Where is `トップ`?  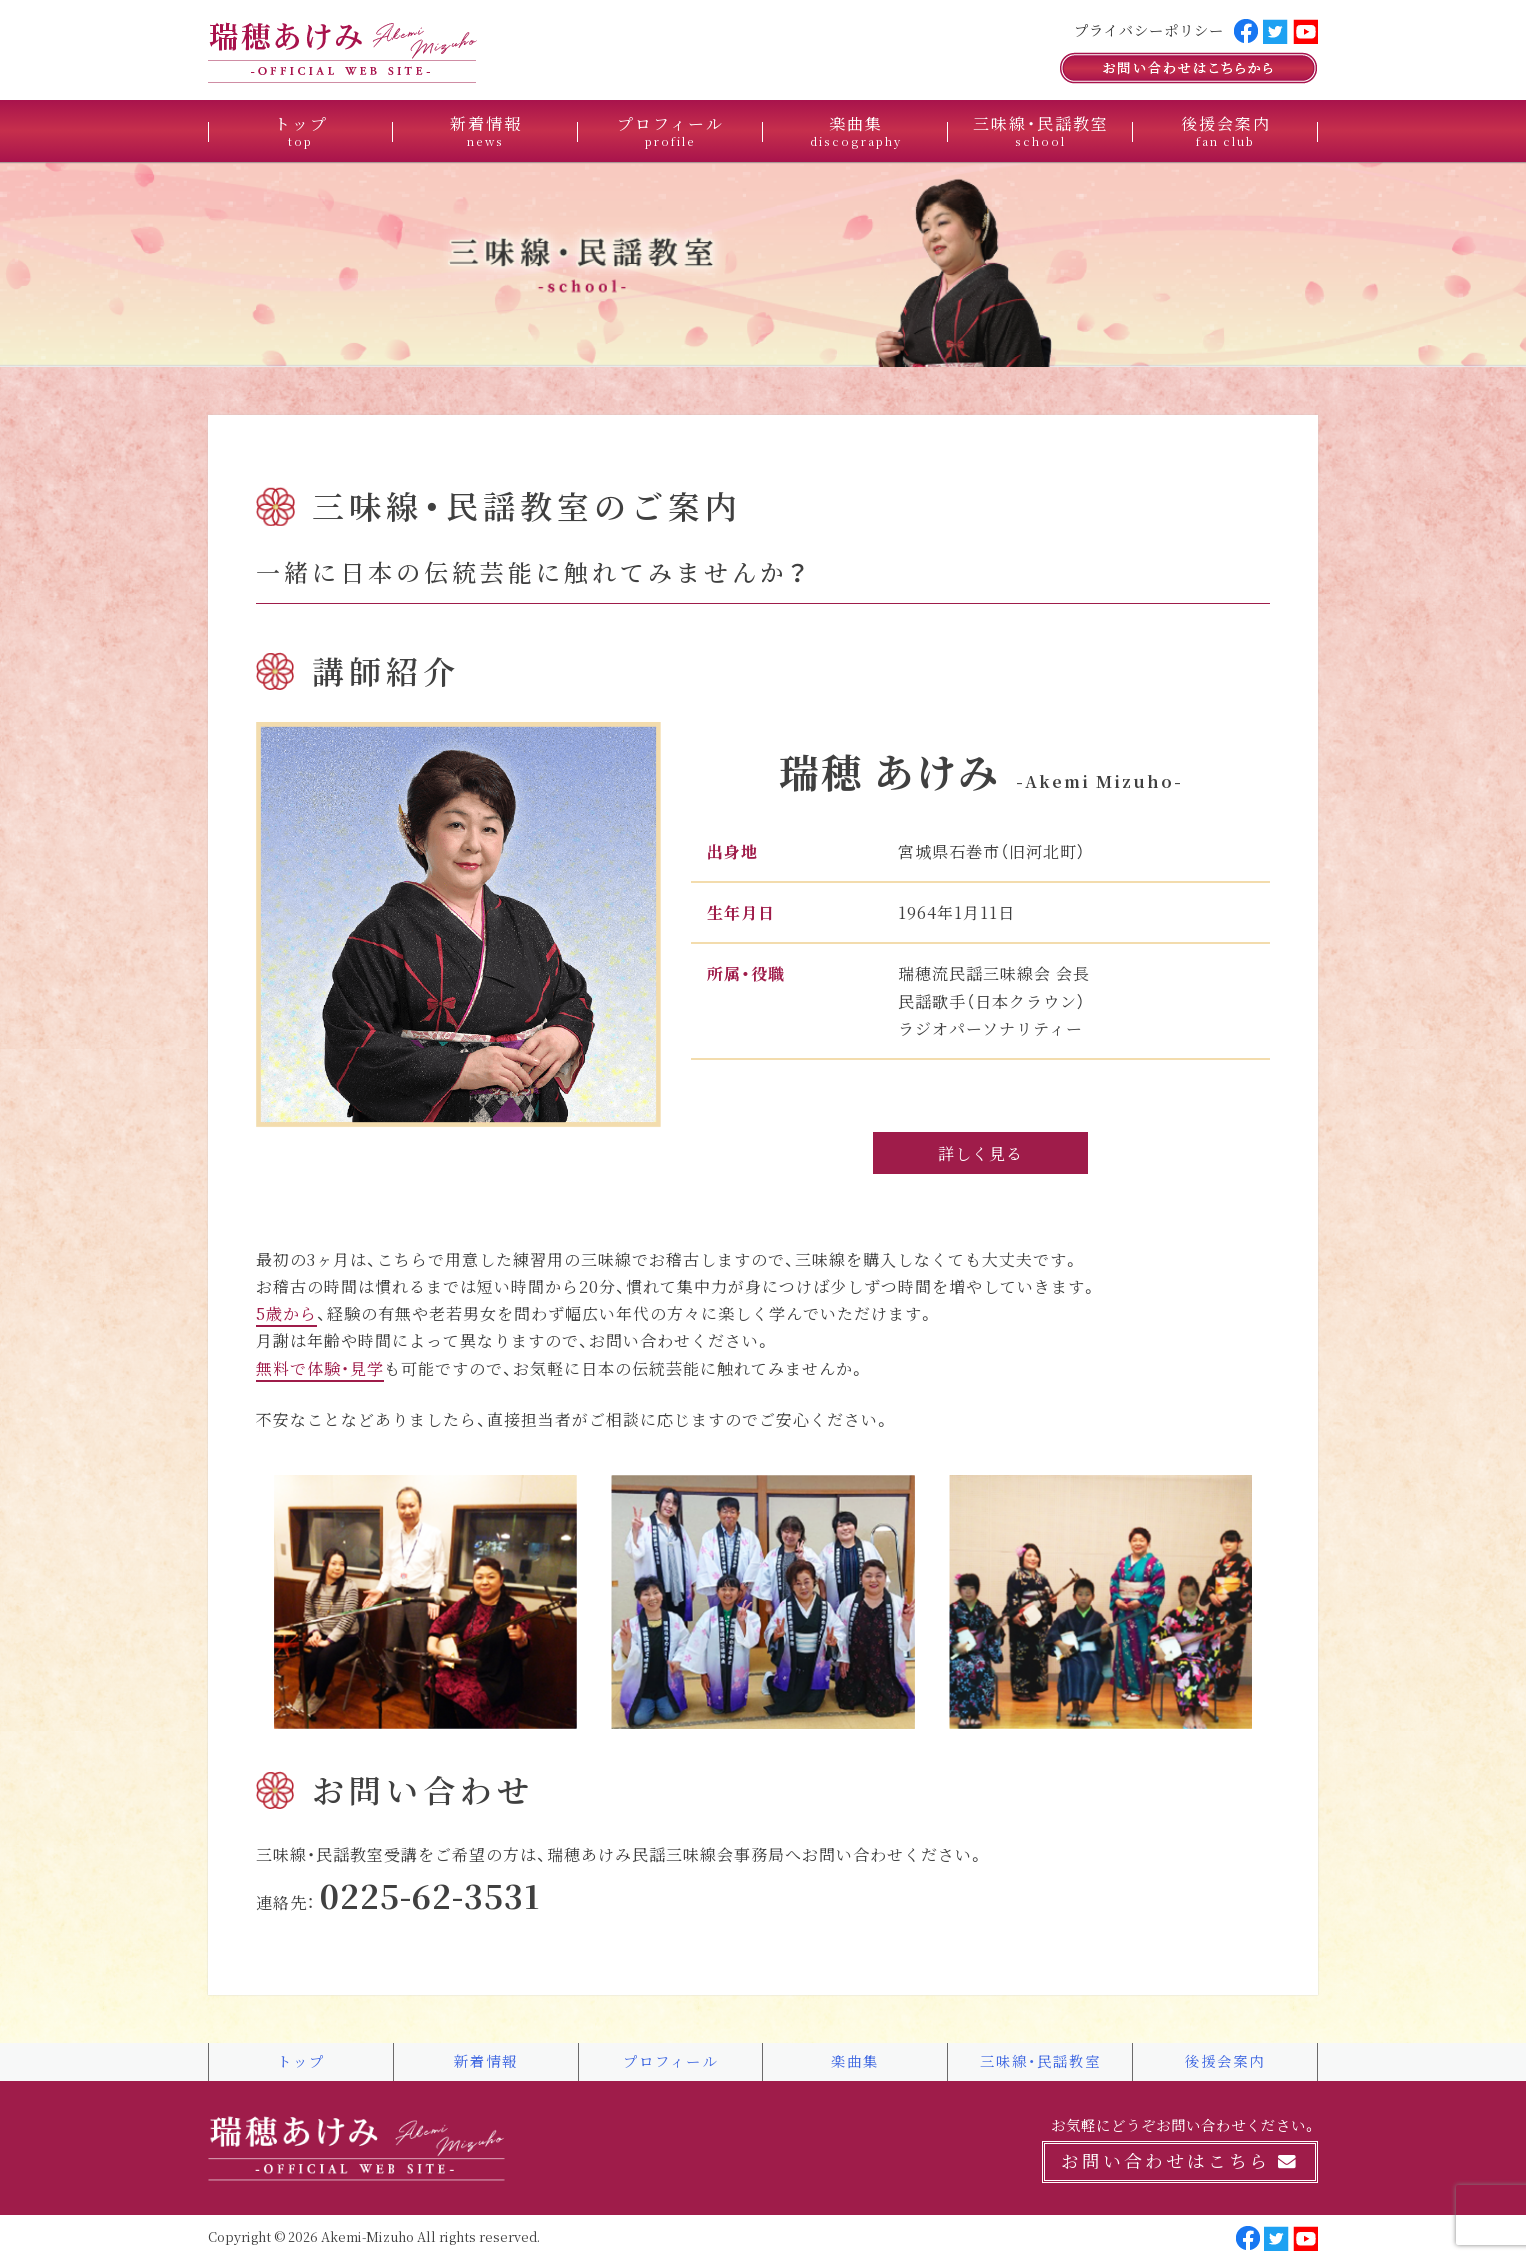
トップ is located at coordinates (301, 130).